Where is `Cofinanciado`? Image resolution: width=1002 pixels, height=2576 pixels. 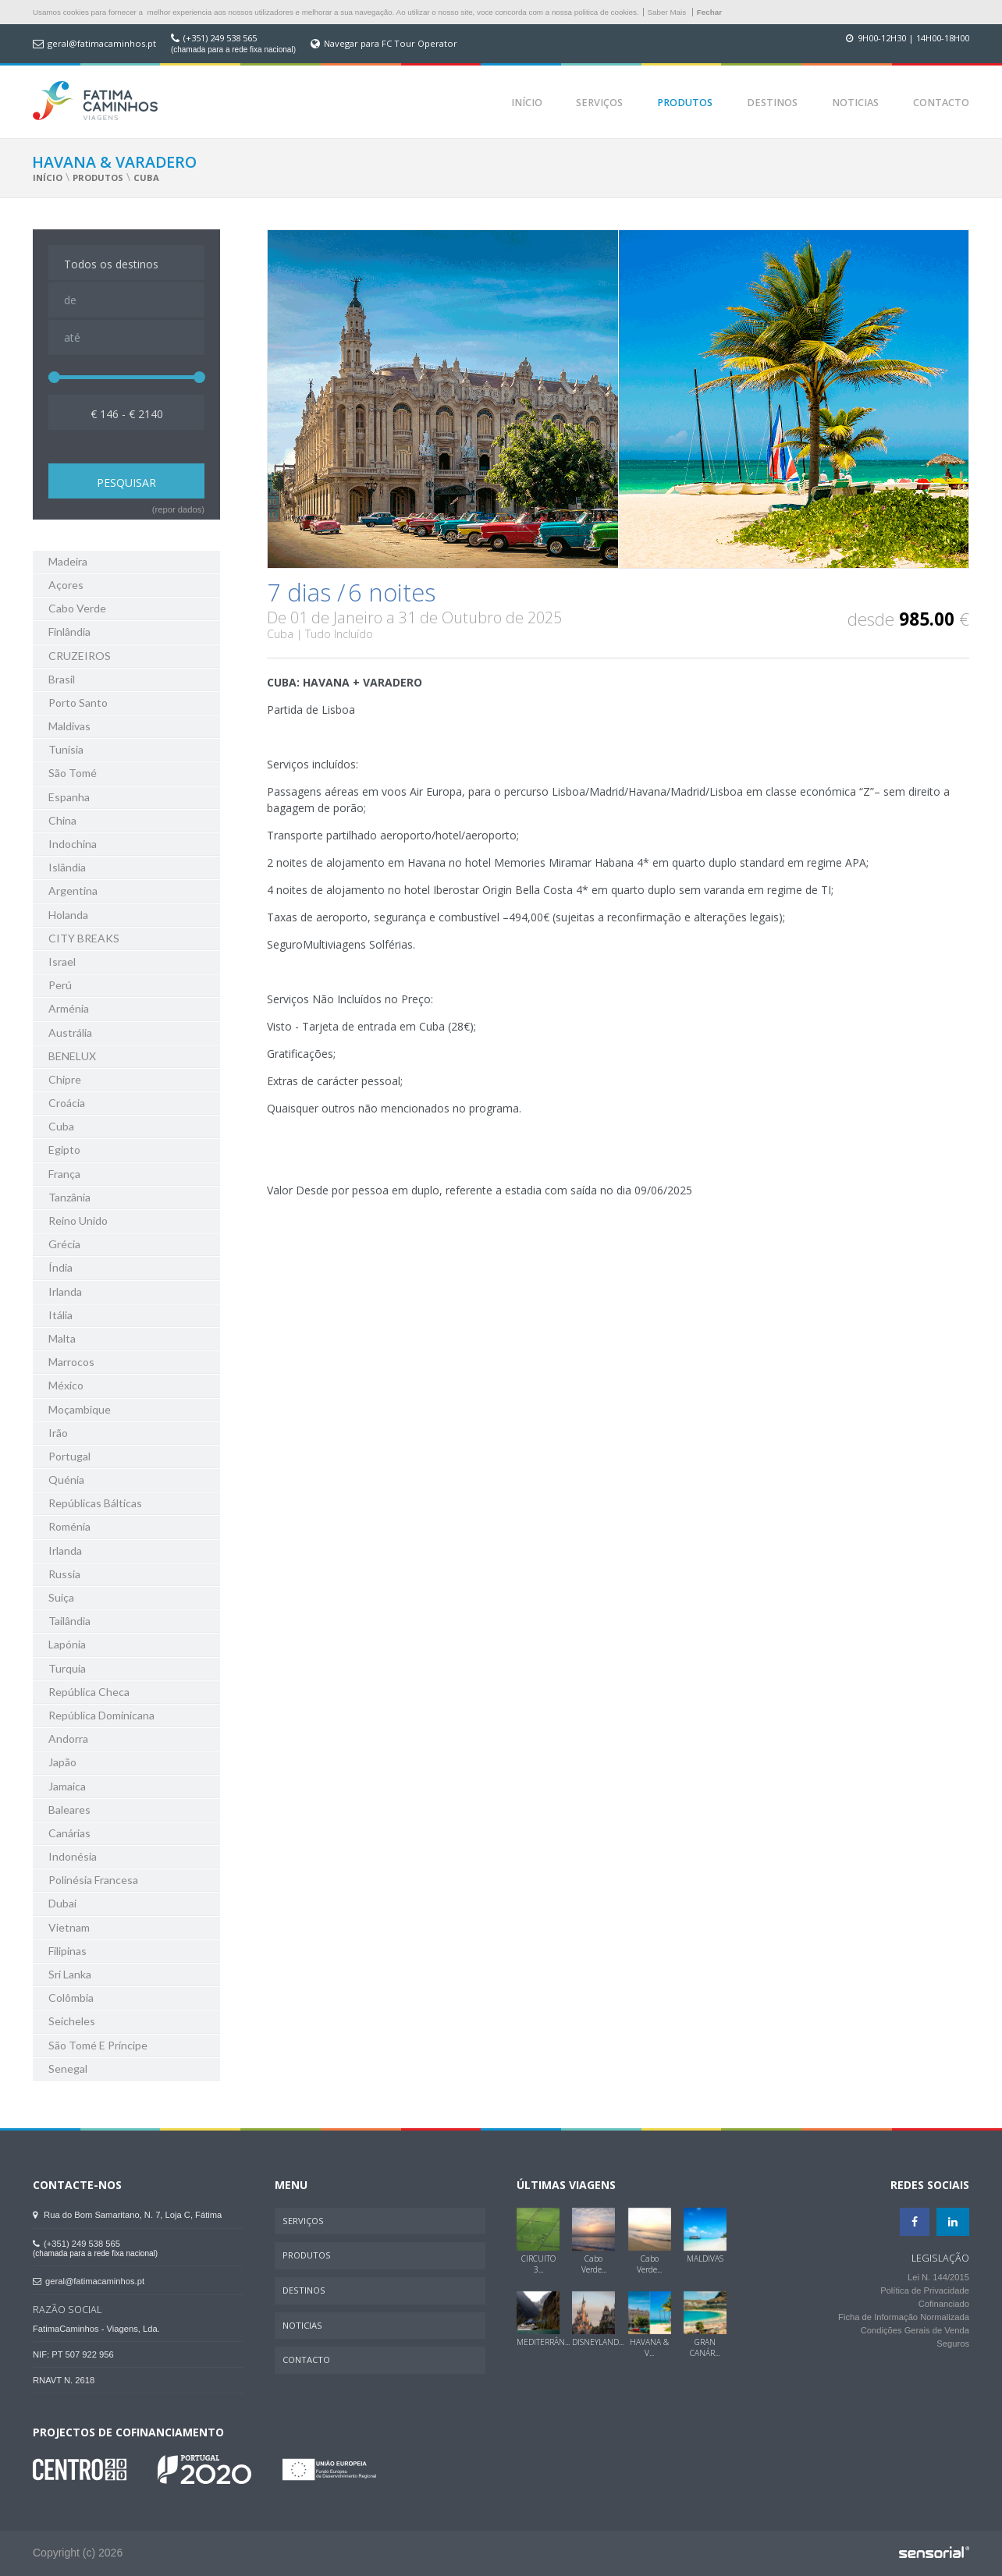 Cofinanciado is located at coordinates (943, 2303).